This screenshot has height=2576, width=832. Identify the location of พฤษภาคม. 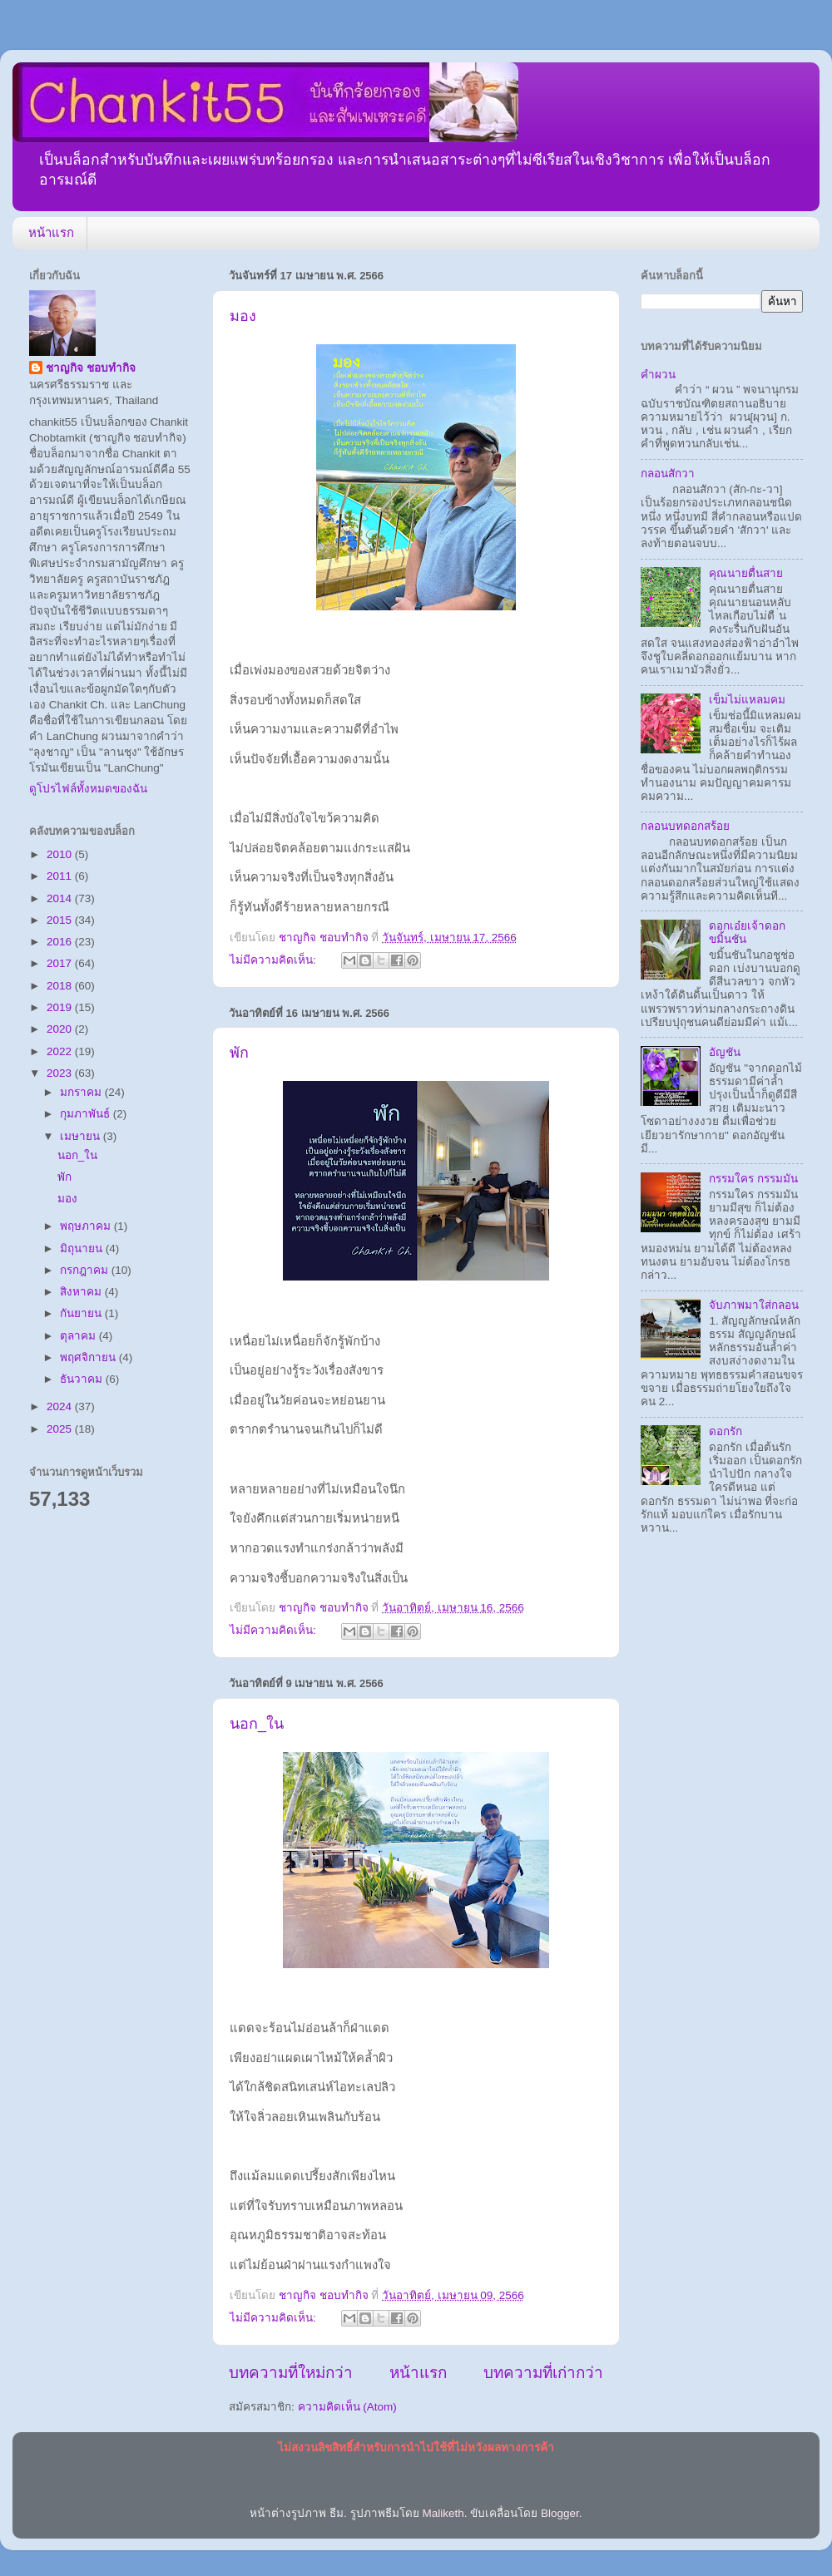
(87, 1226).